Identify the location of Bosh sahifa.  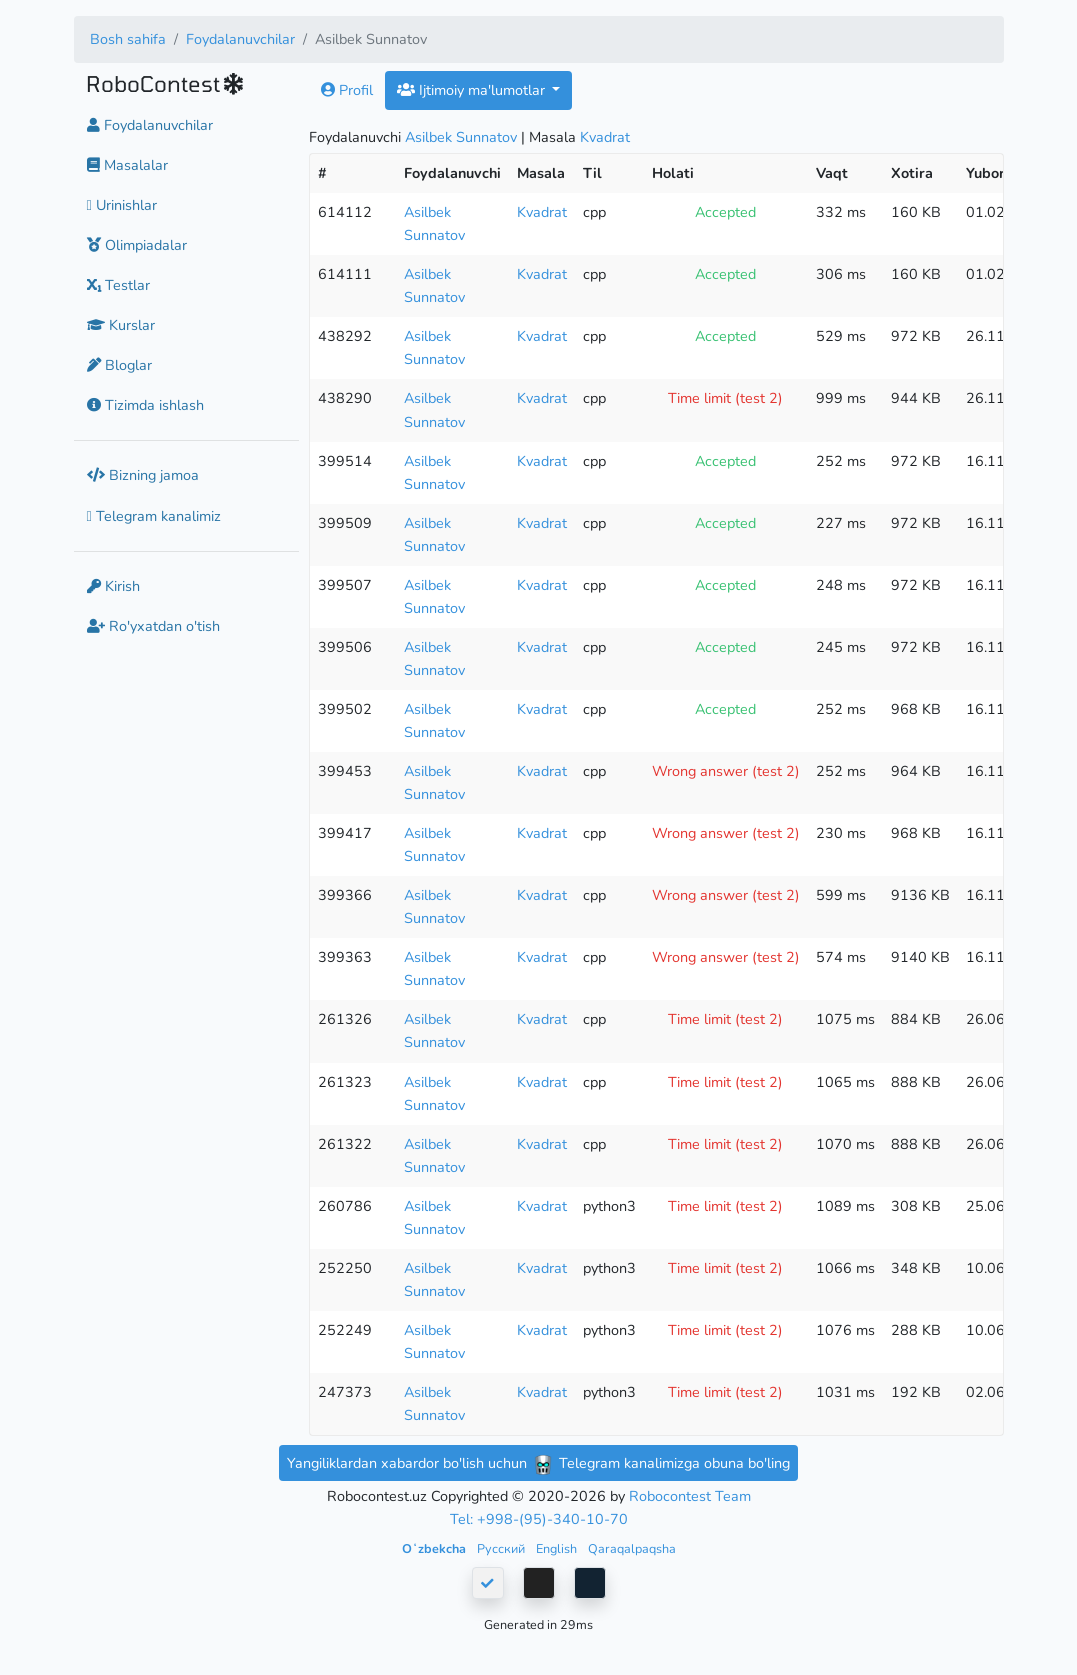
(128, 39).